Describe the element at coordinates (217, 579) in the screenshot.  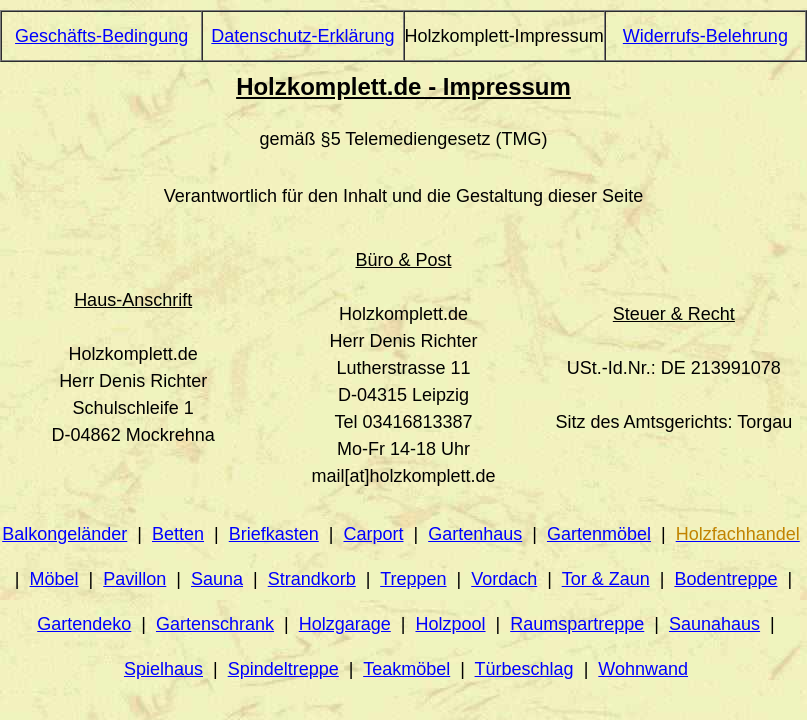
I see `Sauna` at that location.